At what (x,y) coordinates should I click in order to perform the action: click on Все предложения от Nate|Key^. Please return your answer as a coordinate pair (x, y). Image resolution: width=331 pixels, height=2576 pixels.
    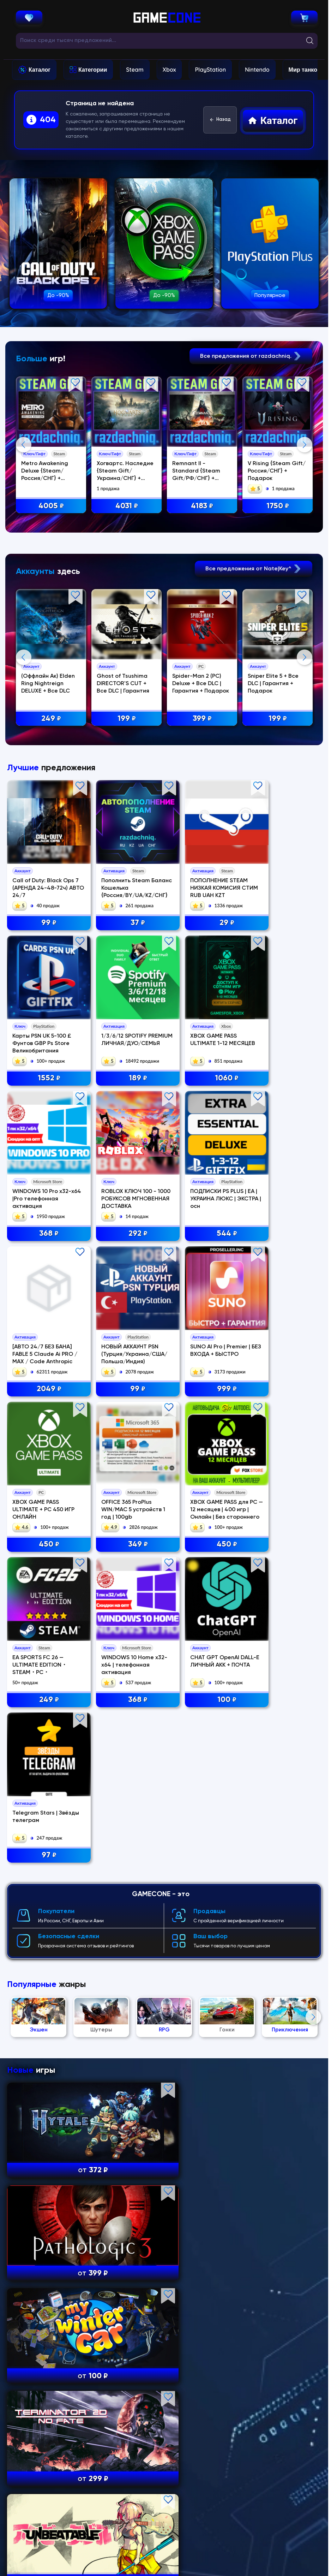
    Looking at the image, I should click on (253, 705).